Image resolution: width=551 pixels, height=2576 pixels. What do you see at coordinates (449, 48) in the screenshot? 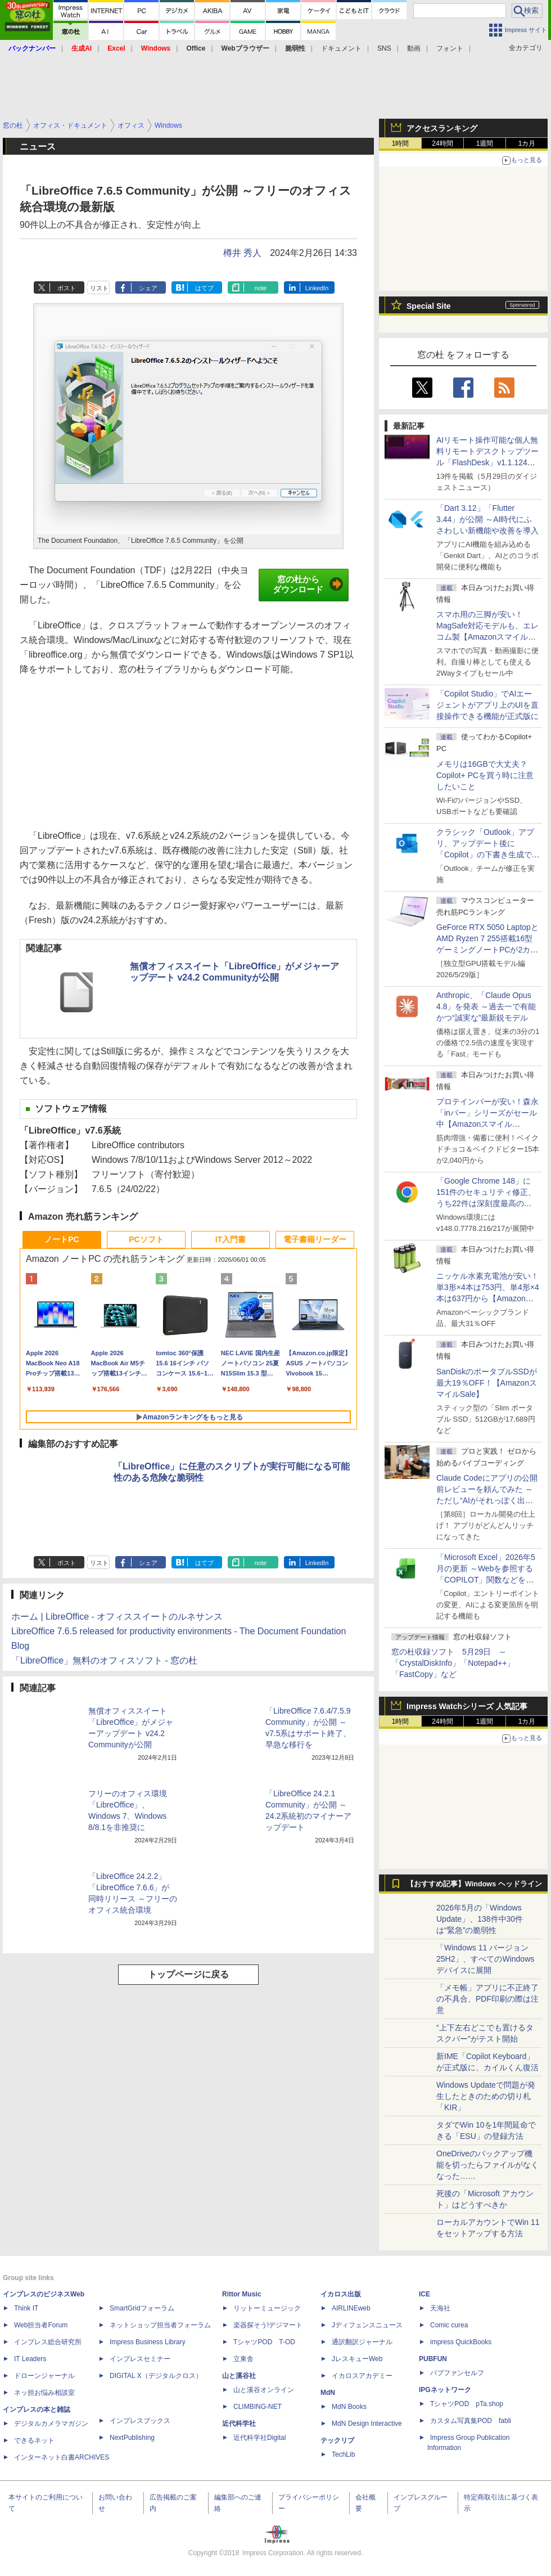
I see `フォント` at bounding box center [449, 48].